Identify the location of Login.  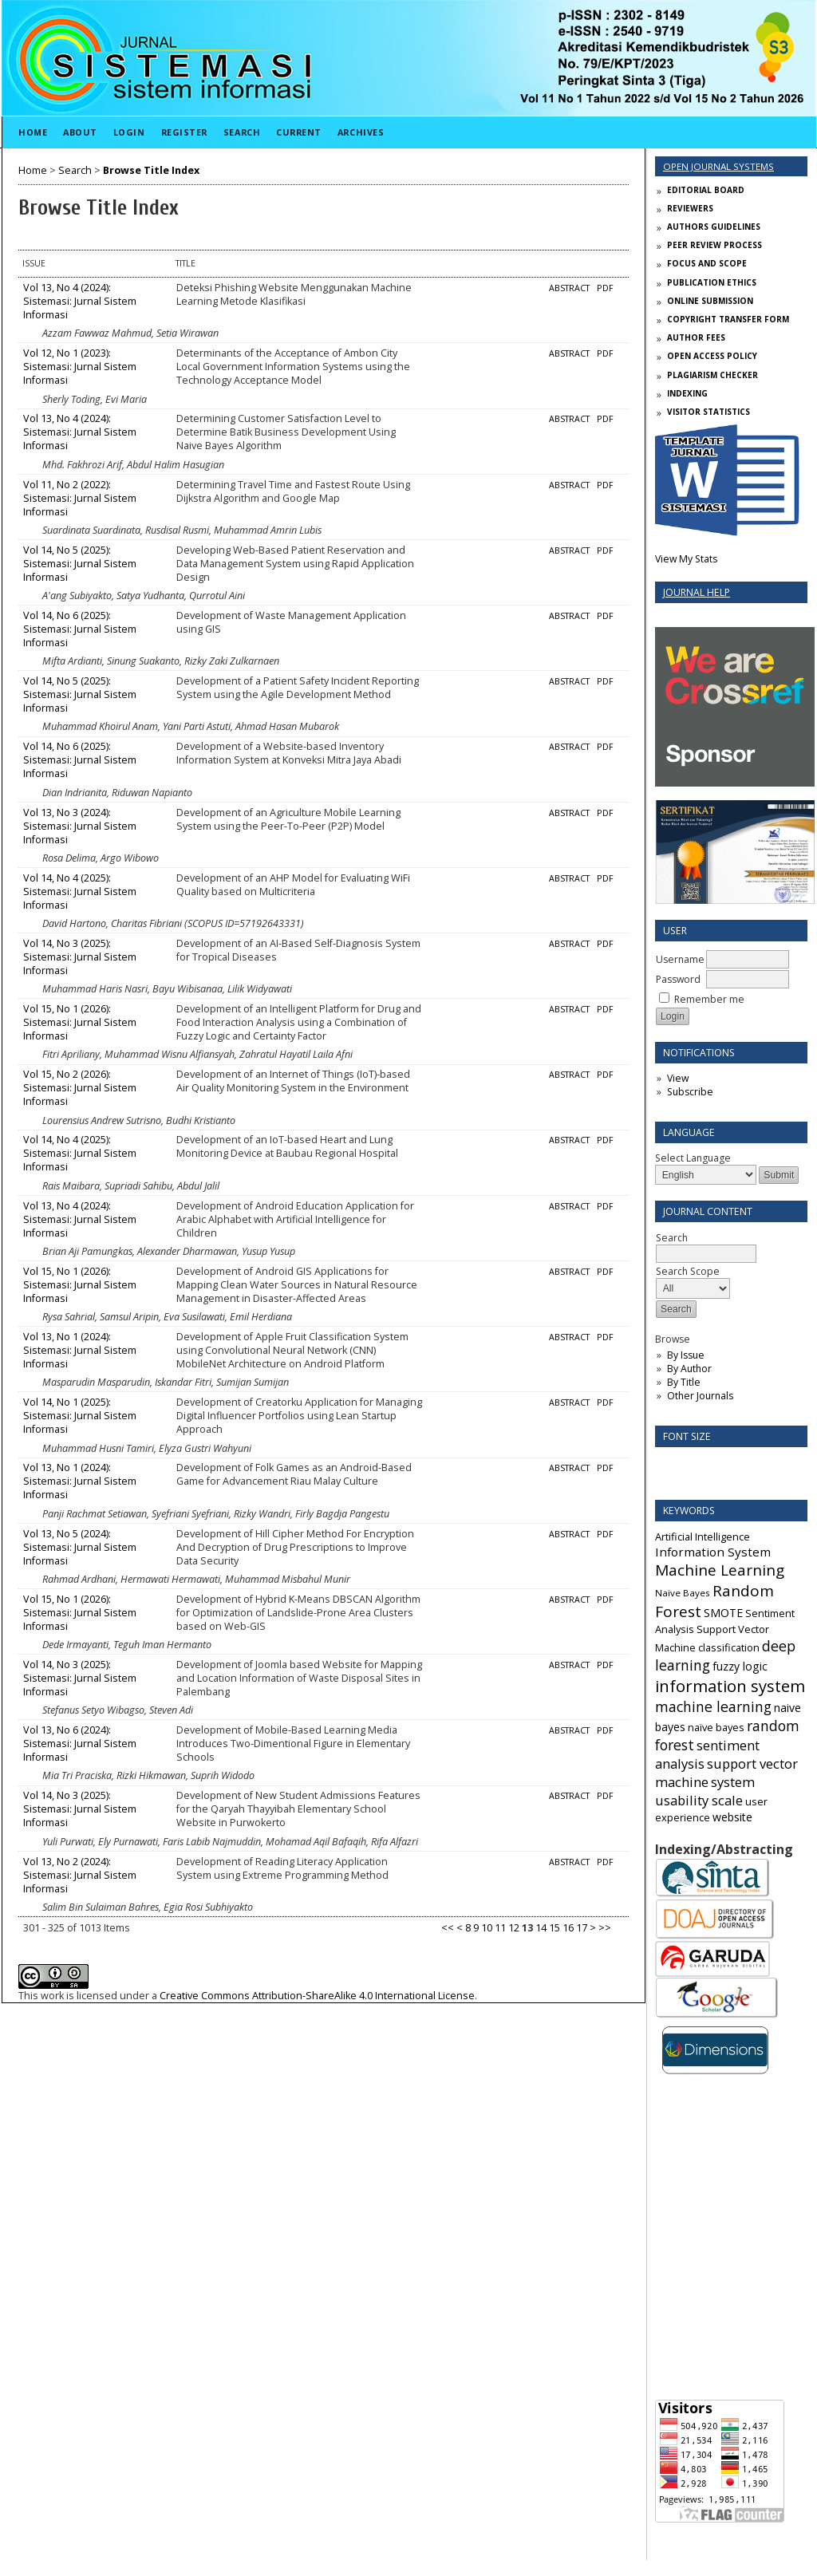
(129, 132).